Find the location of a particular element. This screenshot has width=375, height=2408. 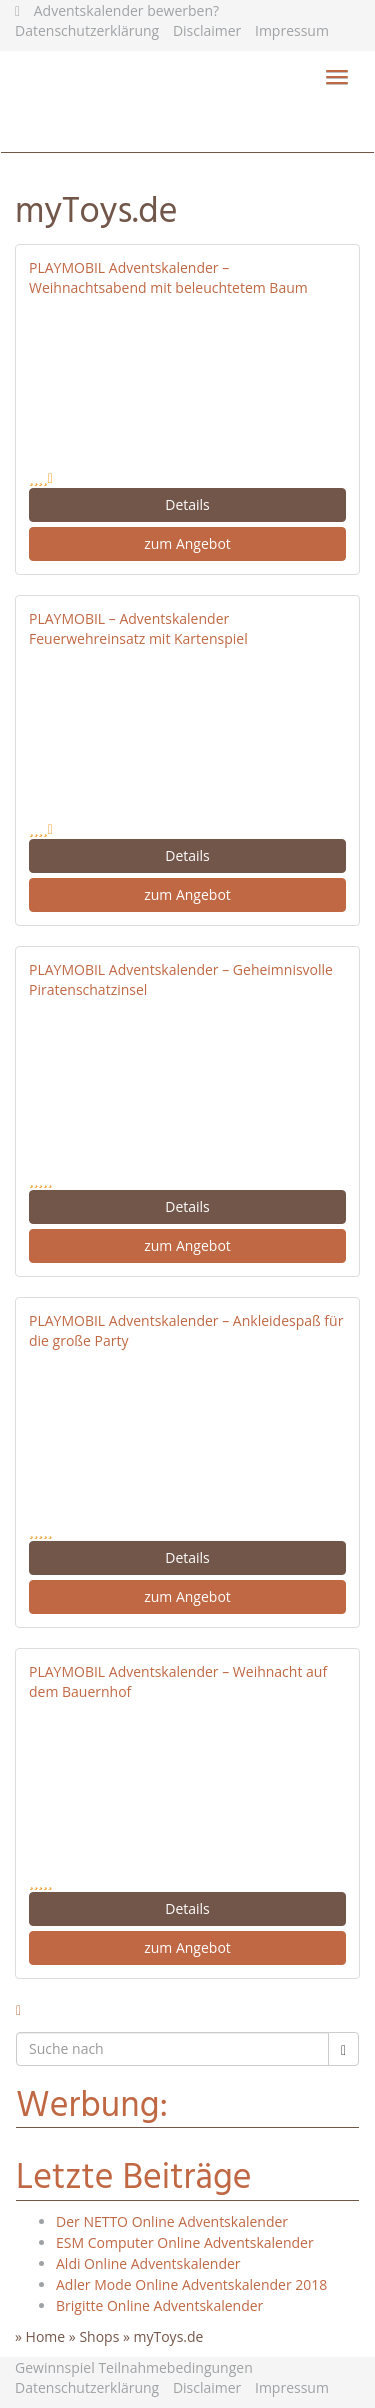

PLAYMOBIL – Adventskalender Feuerwehreinsatz mit Kartenspiel is located at coordinates (138, 628).